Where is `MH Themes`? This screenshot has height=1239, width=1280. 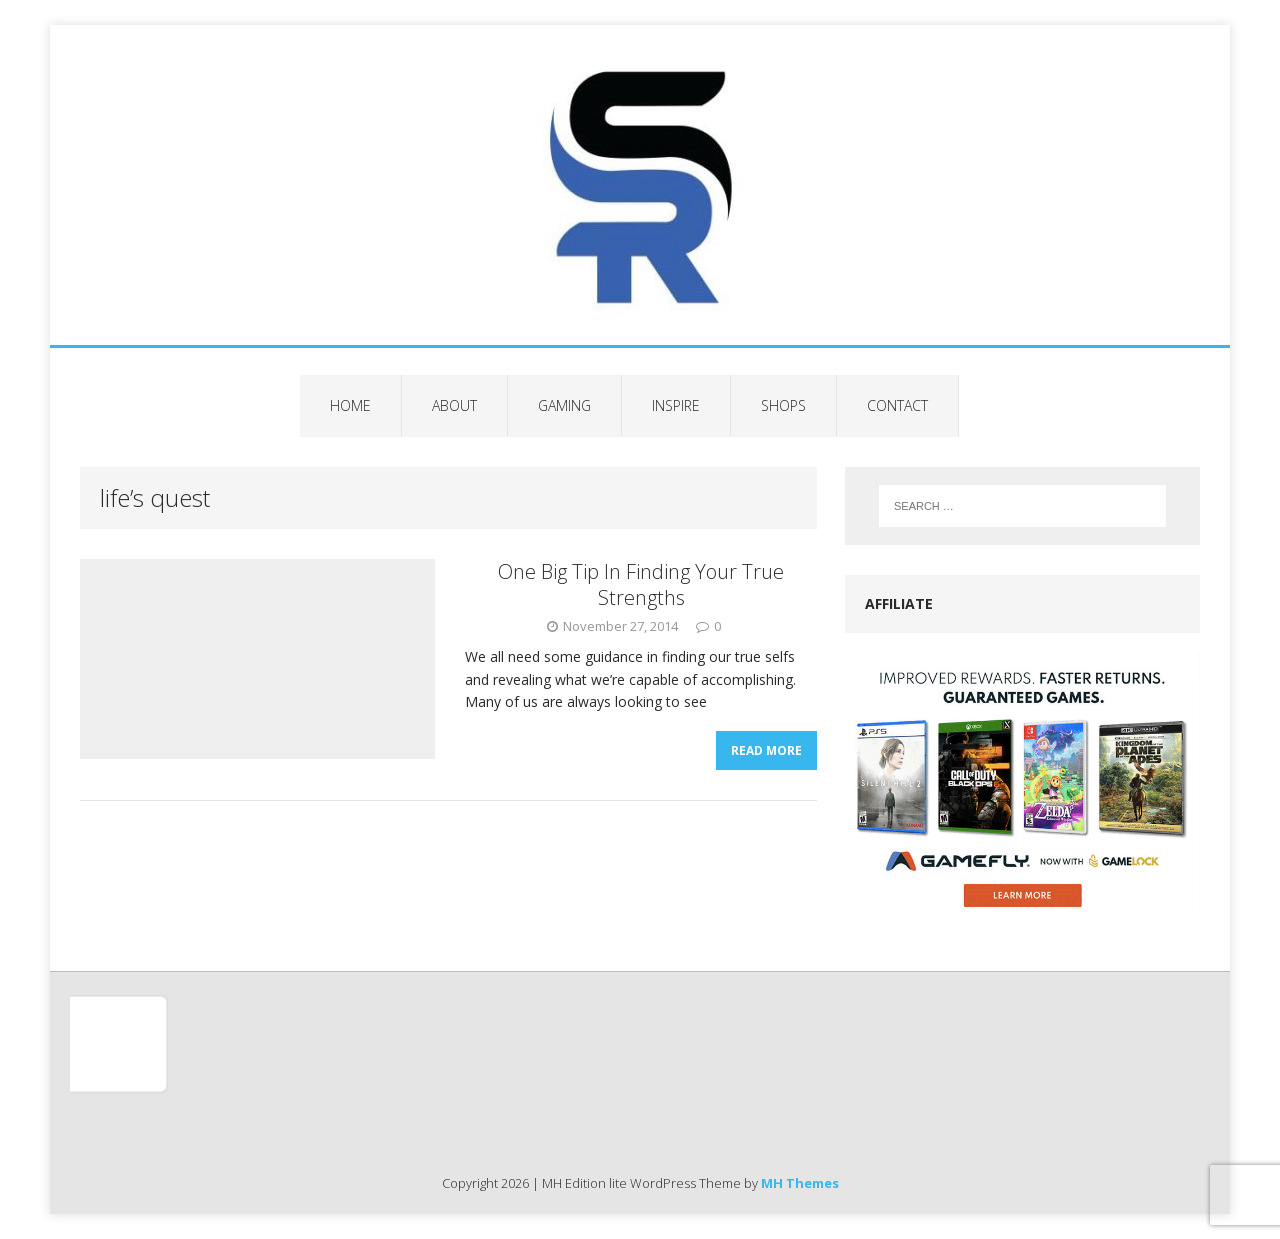 MH Themes is located at coordinates (800, 1183).